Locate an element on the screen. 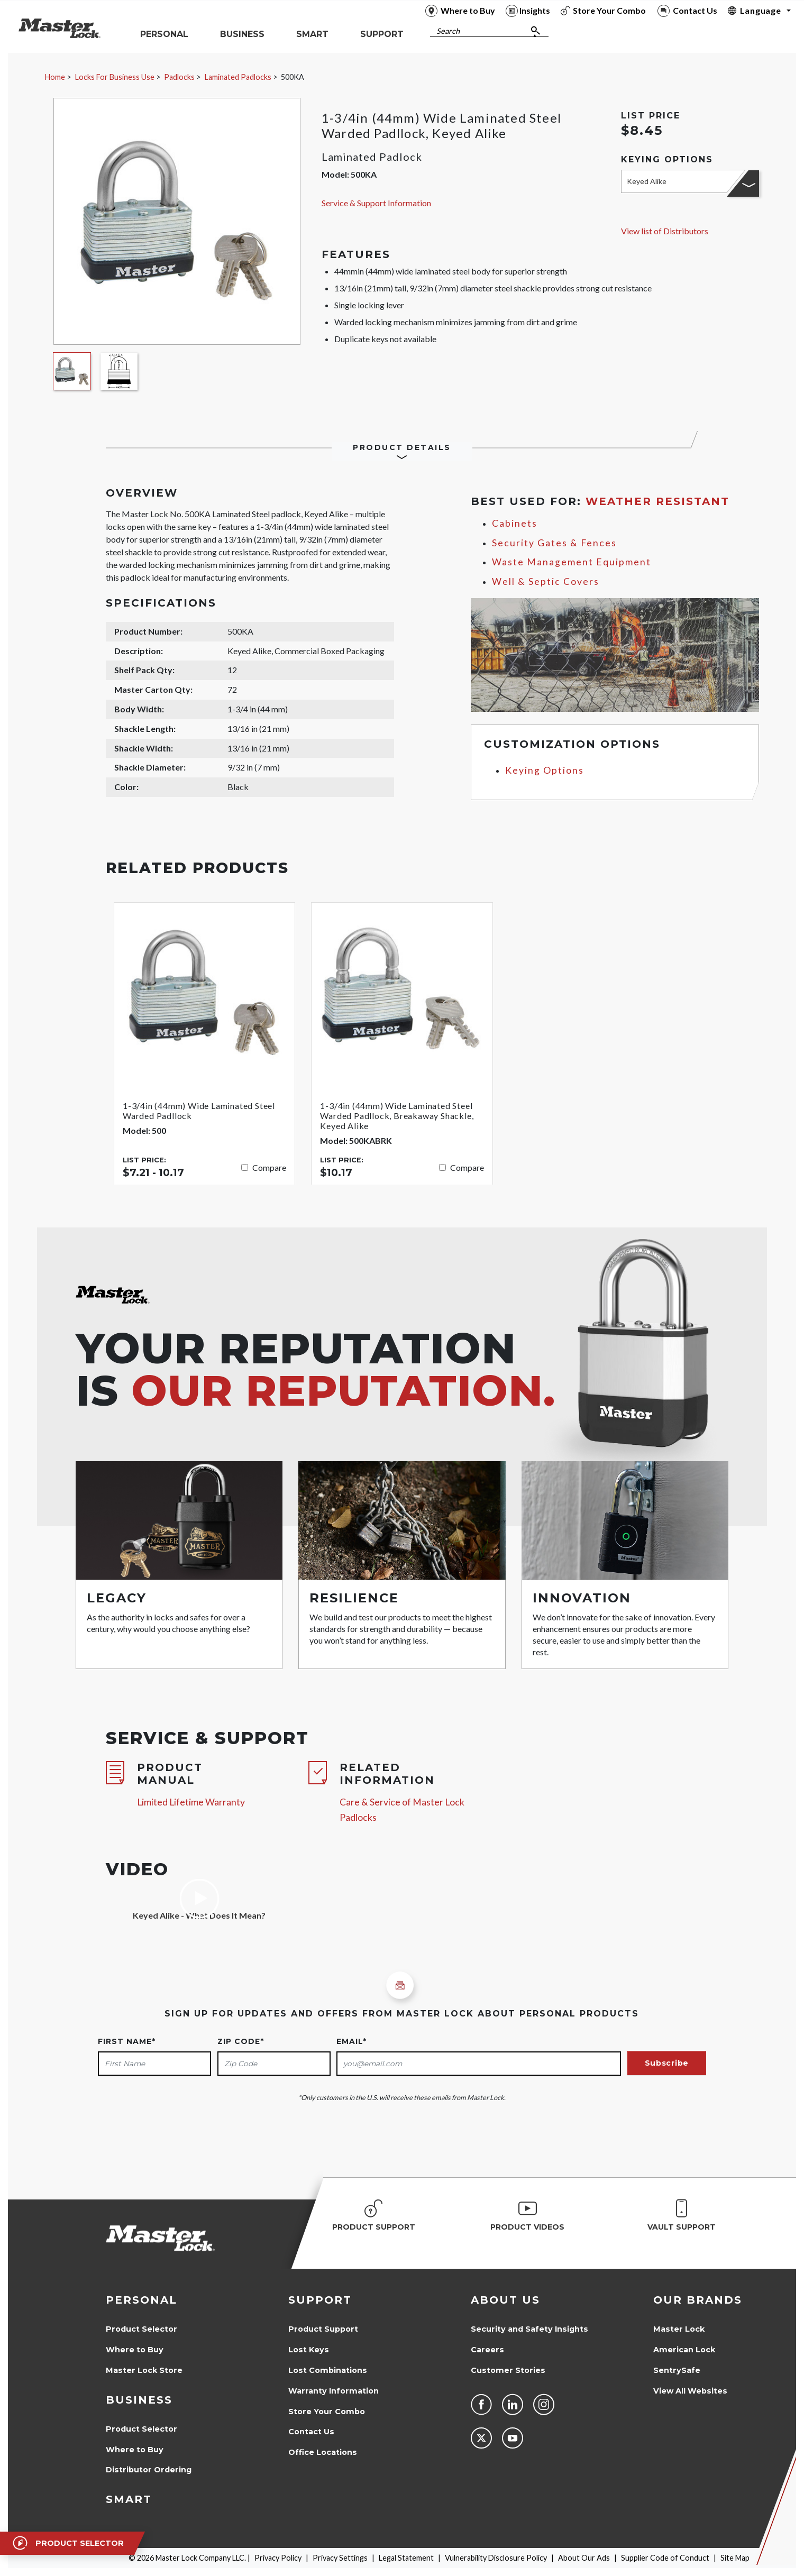  Privacy Settings is located at coordinates (340, 2557).